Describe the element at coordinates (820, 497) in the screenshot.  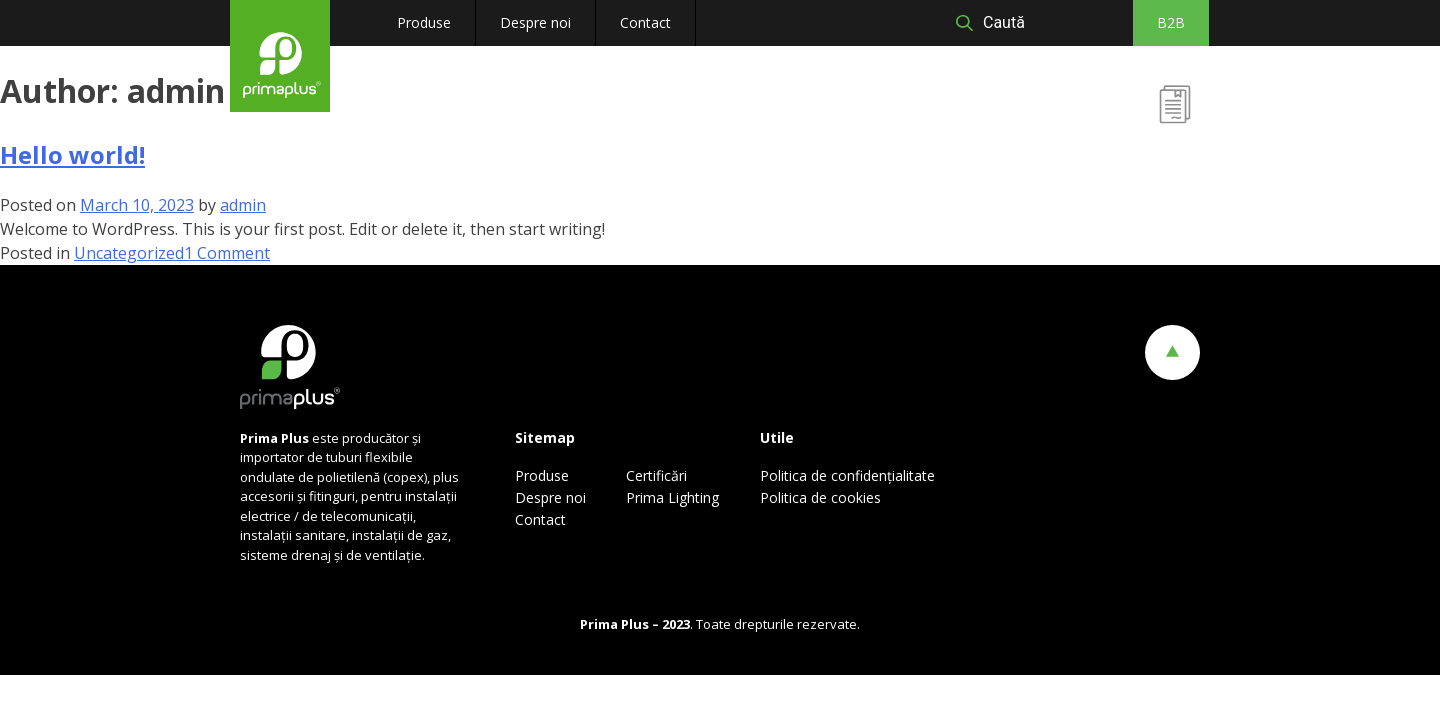
I see `Politica de cookies` at that location.